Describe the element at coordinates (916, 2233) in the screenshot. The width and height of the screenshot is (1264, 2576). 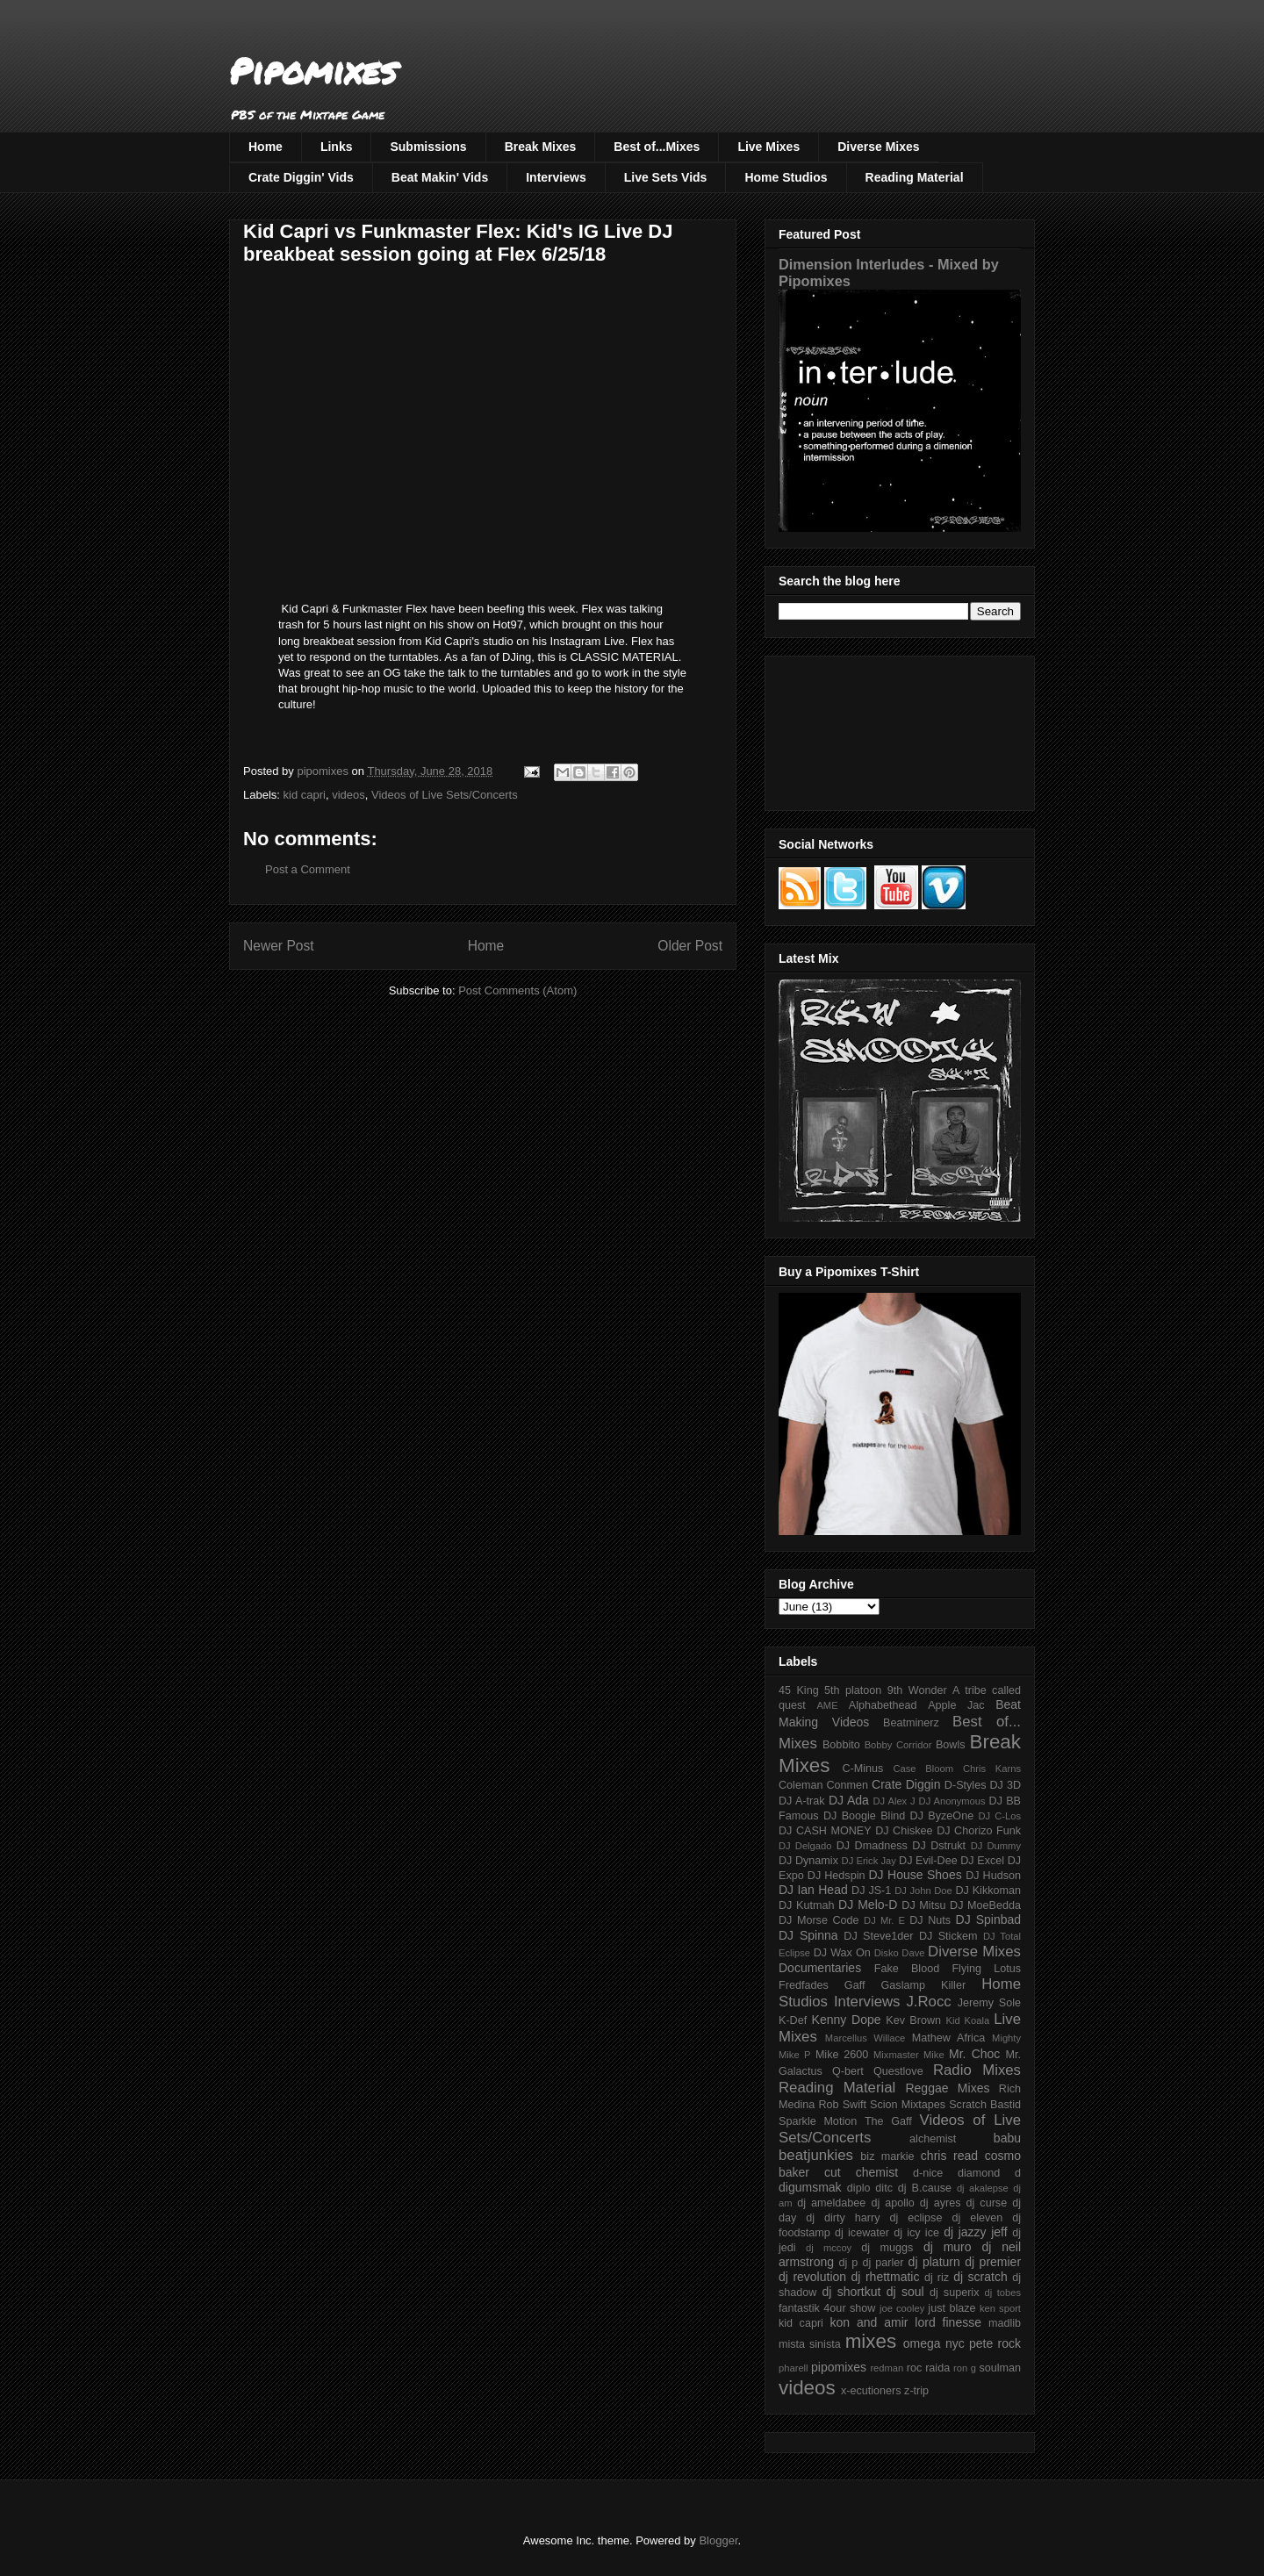
I see `dj icy ice` at that location.